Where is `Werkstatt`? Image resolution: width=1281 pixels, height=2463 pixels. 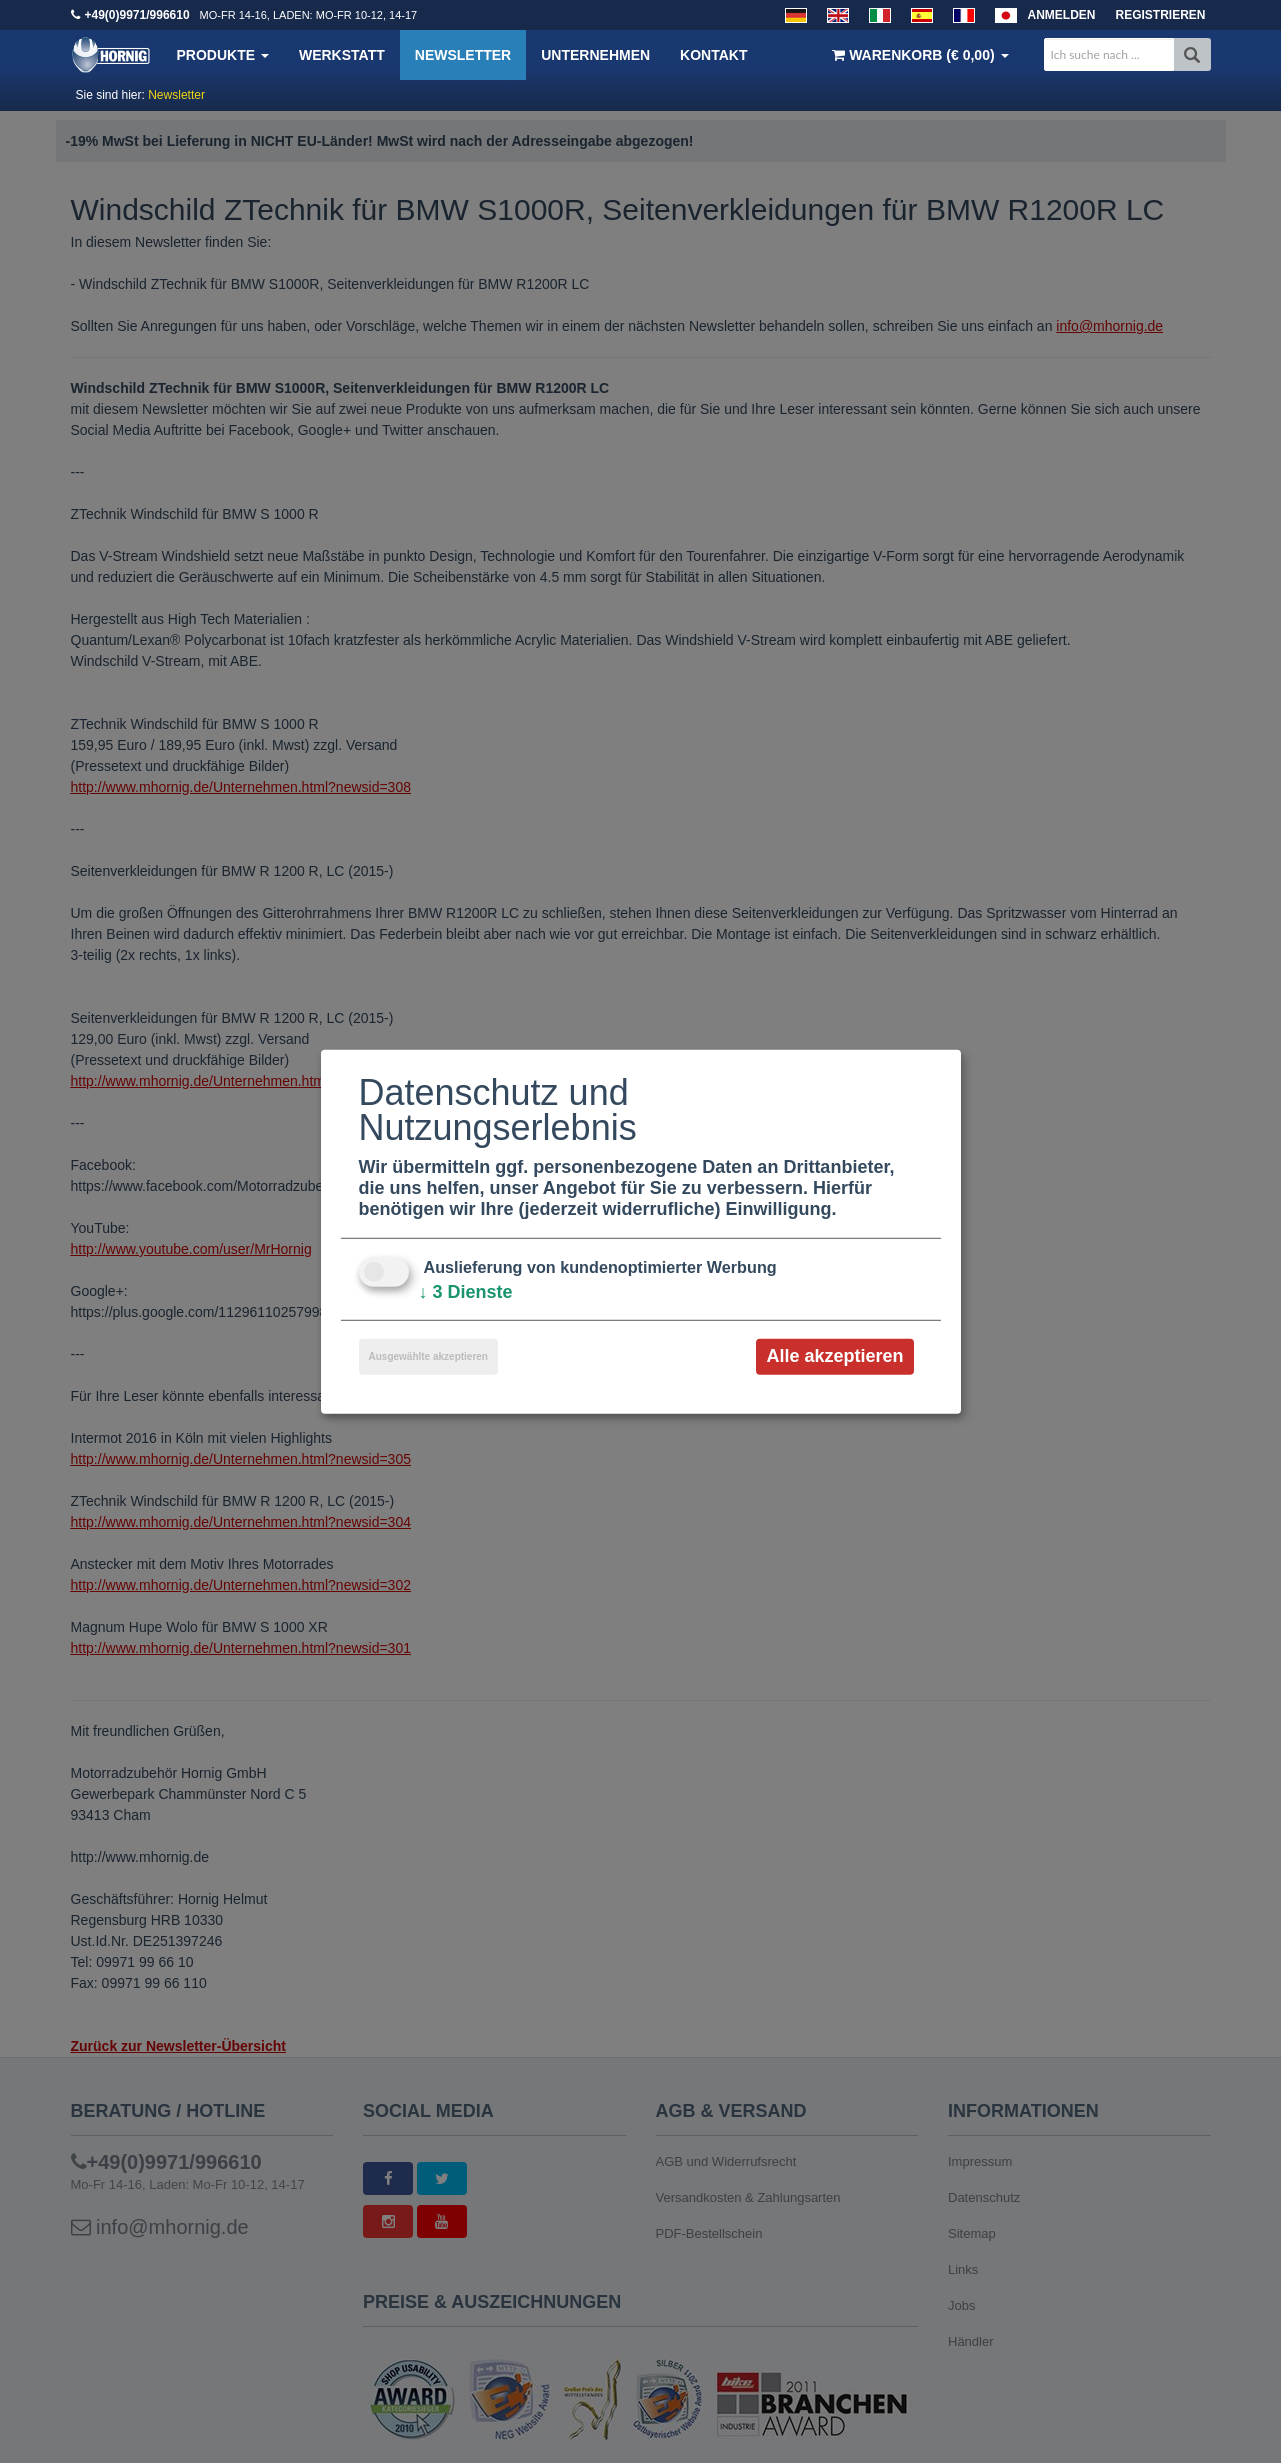 Werkstatt is located at coordinates (342, 55).